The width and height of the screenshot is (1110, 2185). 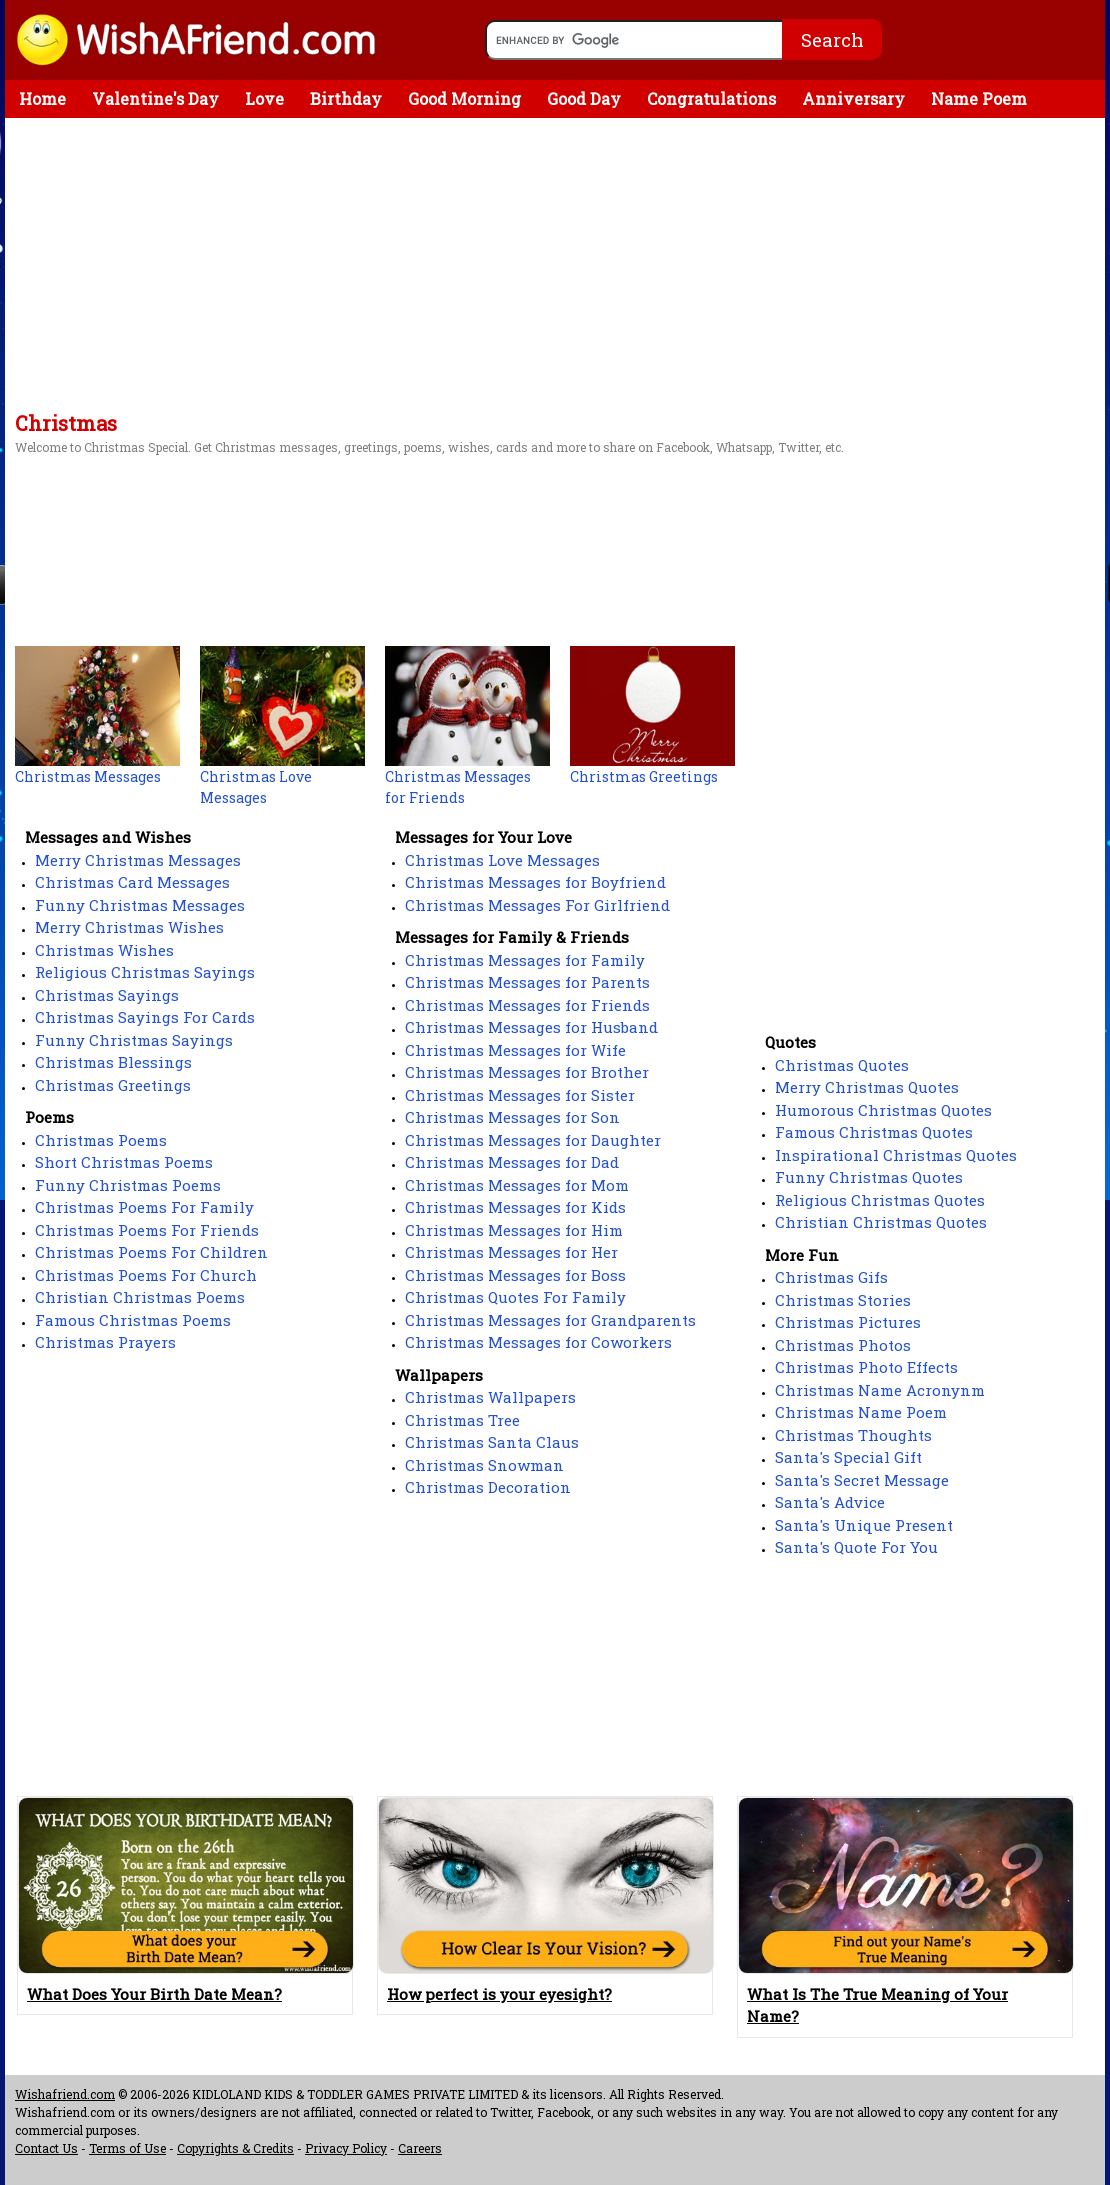 I want to click on Christmas Messages for Dad, so click(x=512, y=1162).